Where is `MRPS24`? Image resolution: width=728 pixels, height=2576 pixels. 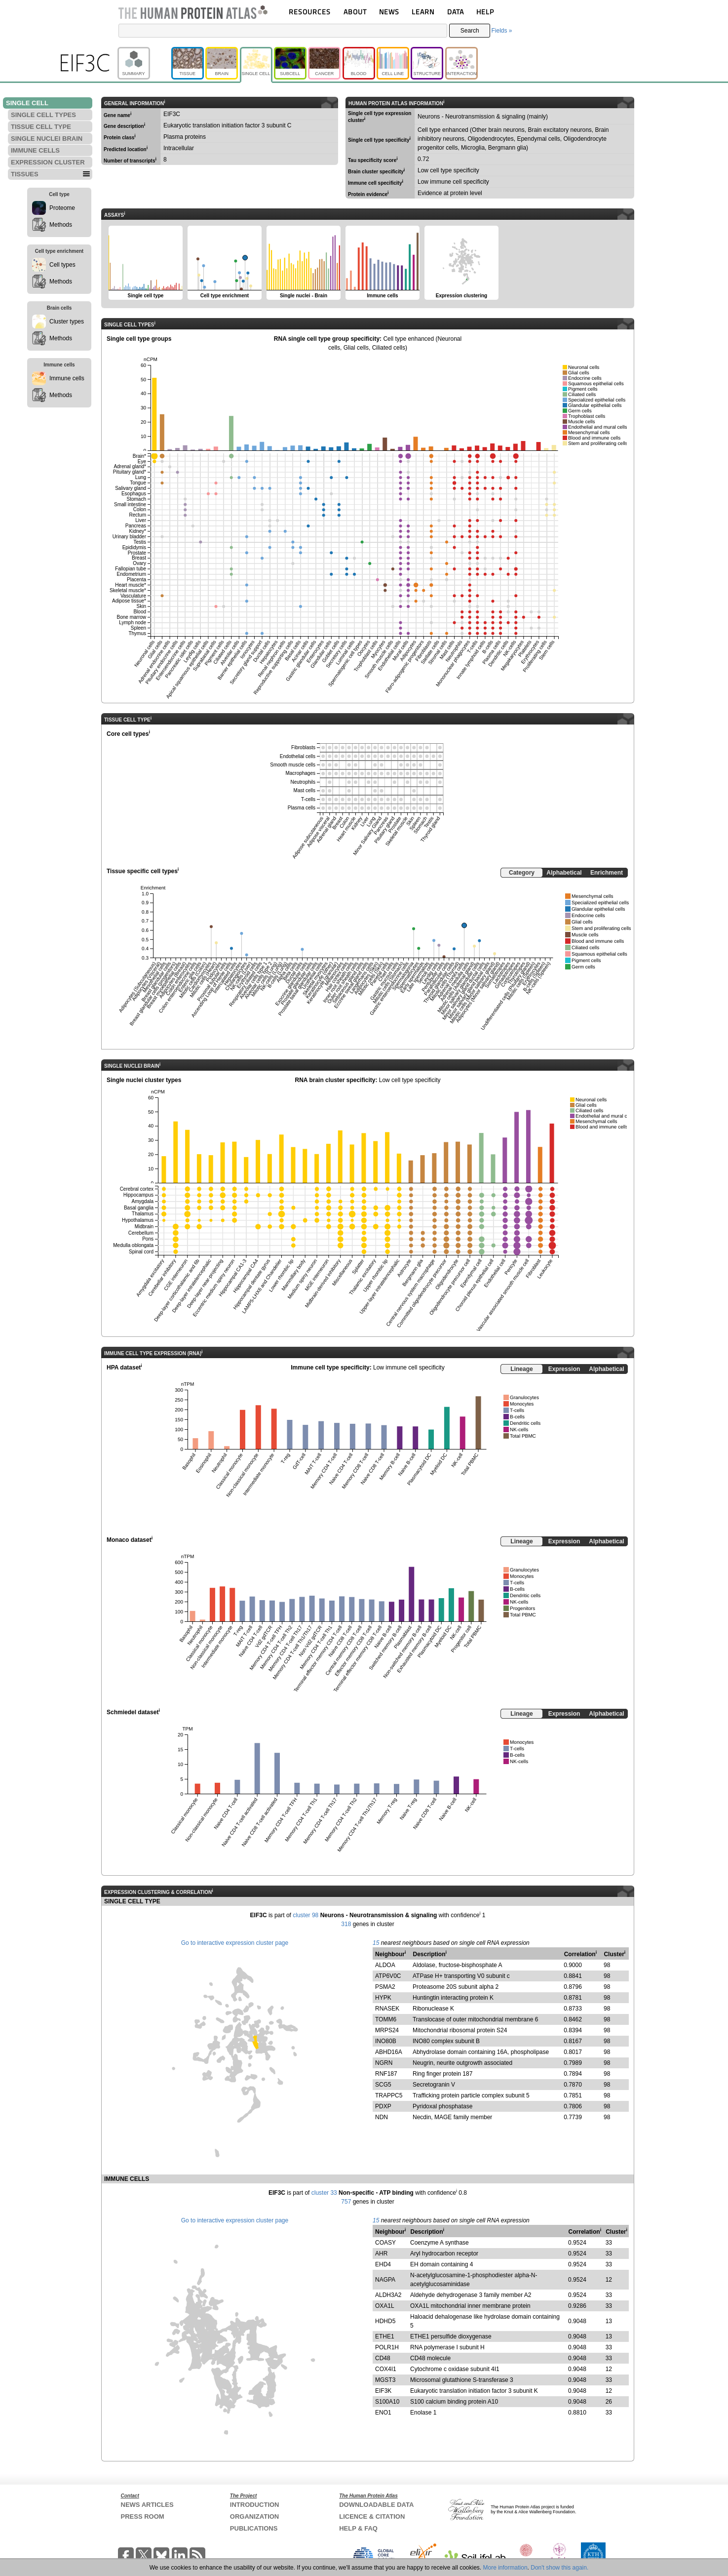
MRPS24 is located at coordinates (387, 2030).